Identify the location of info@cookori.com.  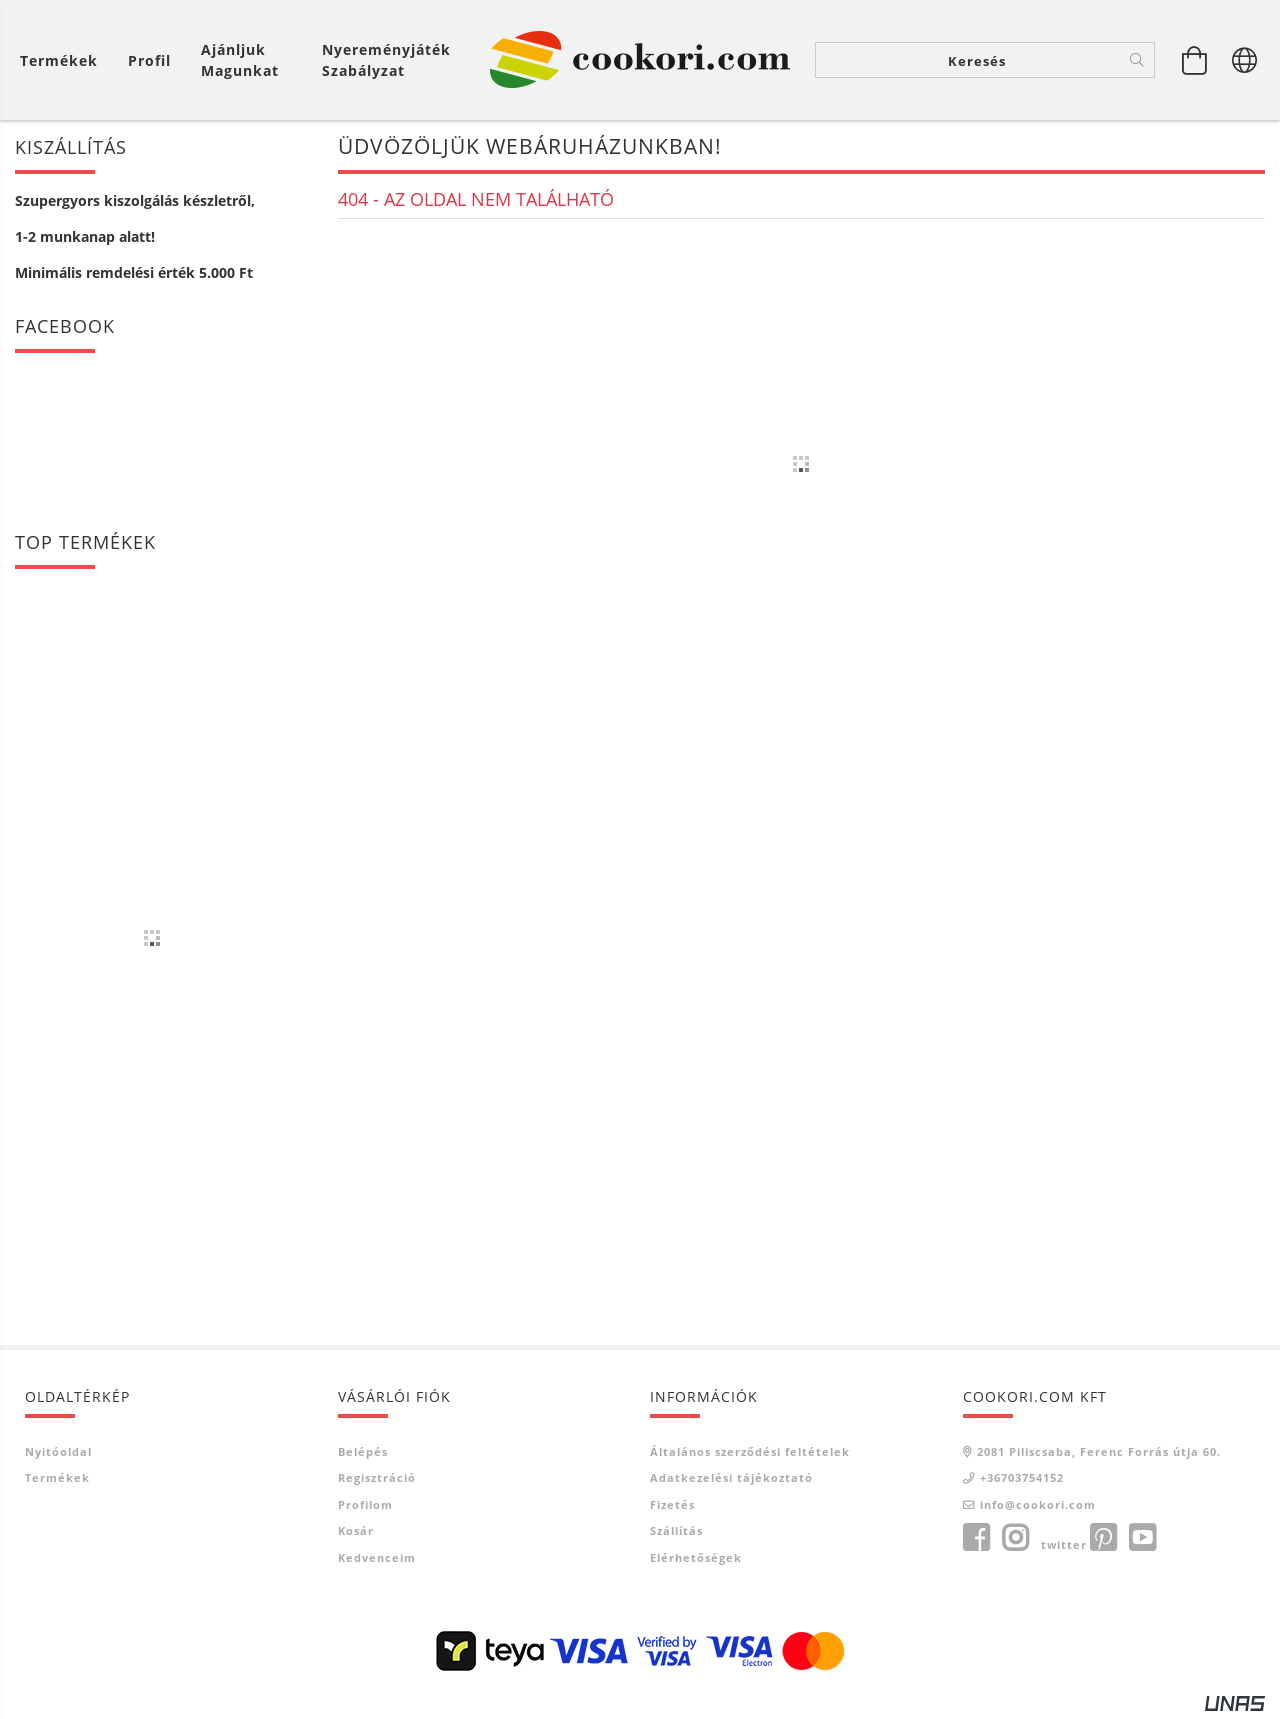
(1038, 1505).